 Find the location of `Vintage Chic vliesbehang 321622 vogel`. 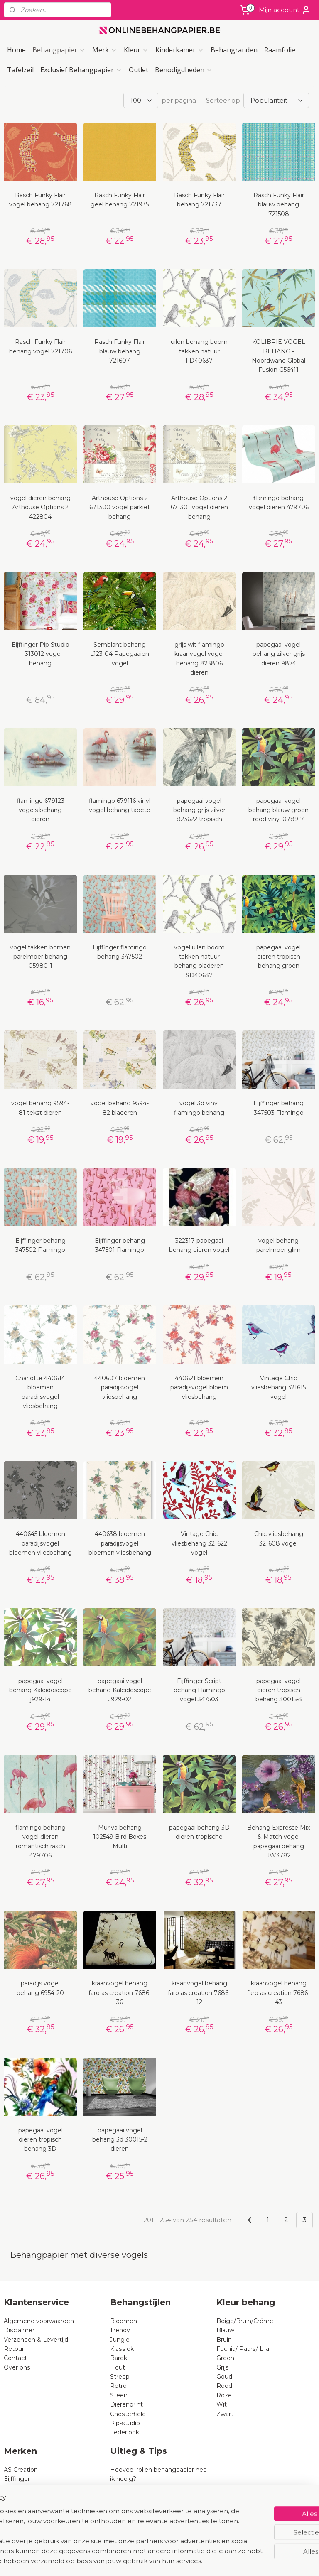

Vintage Chic vliesbehang 321622 vogel is located at coordinates (199, 1543).